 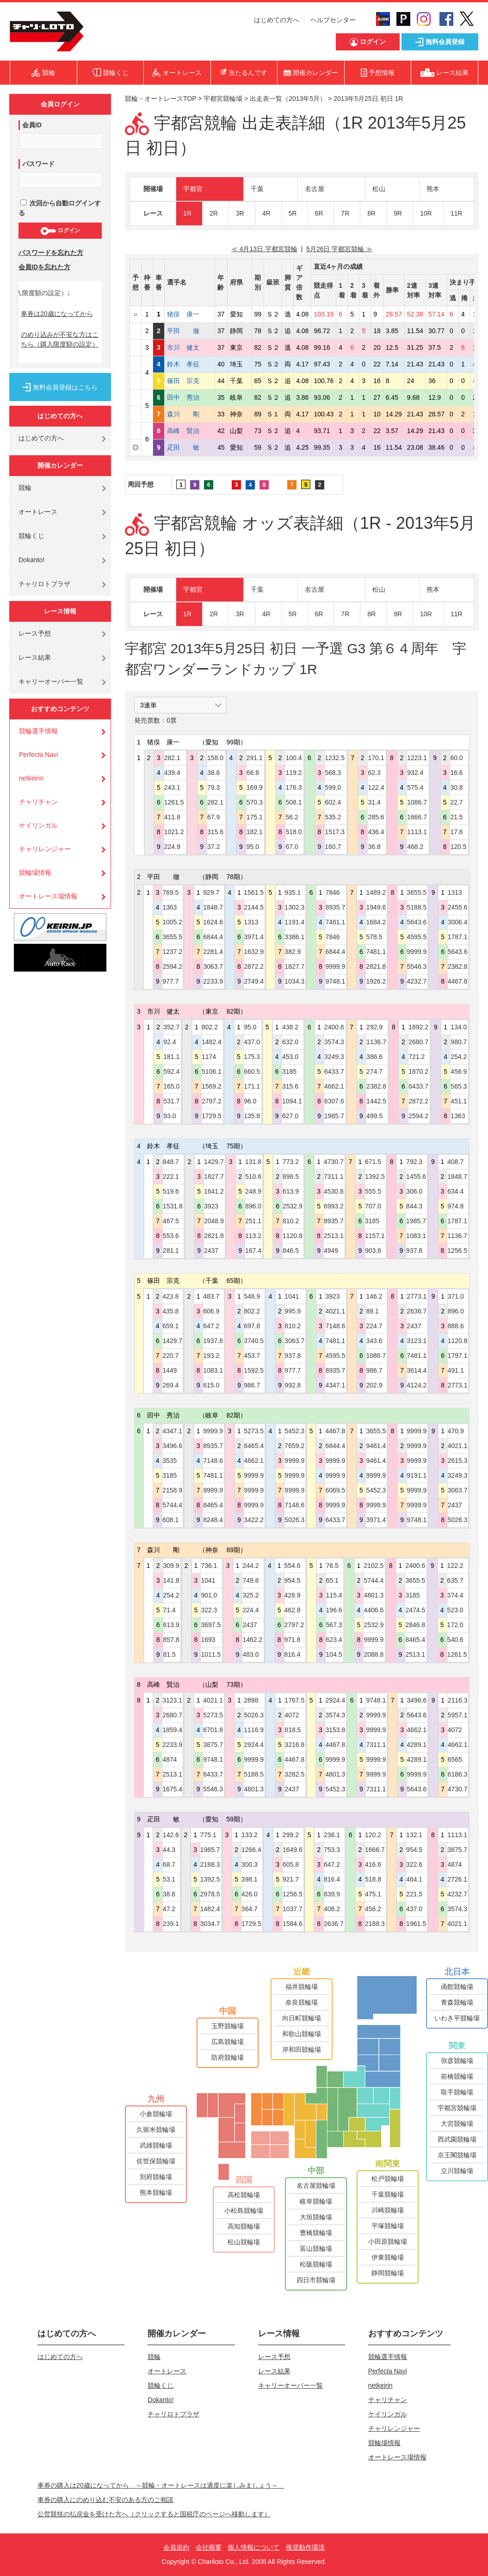 I want to click on 79.3, so click(x=213, y=787).